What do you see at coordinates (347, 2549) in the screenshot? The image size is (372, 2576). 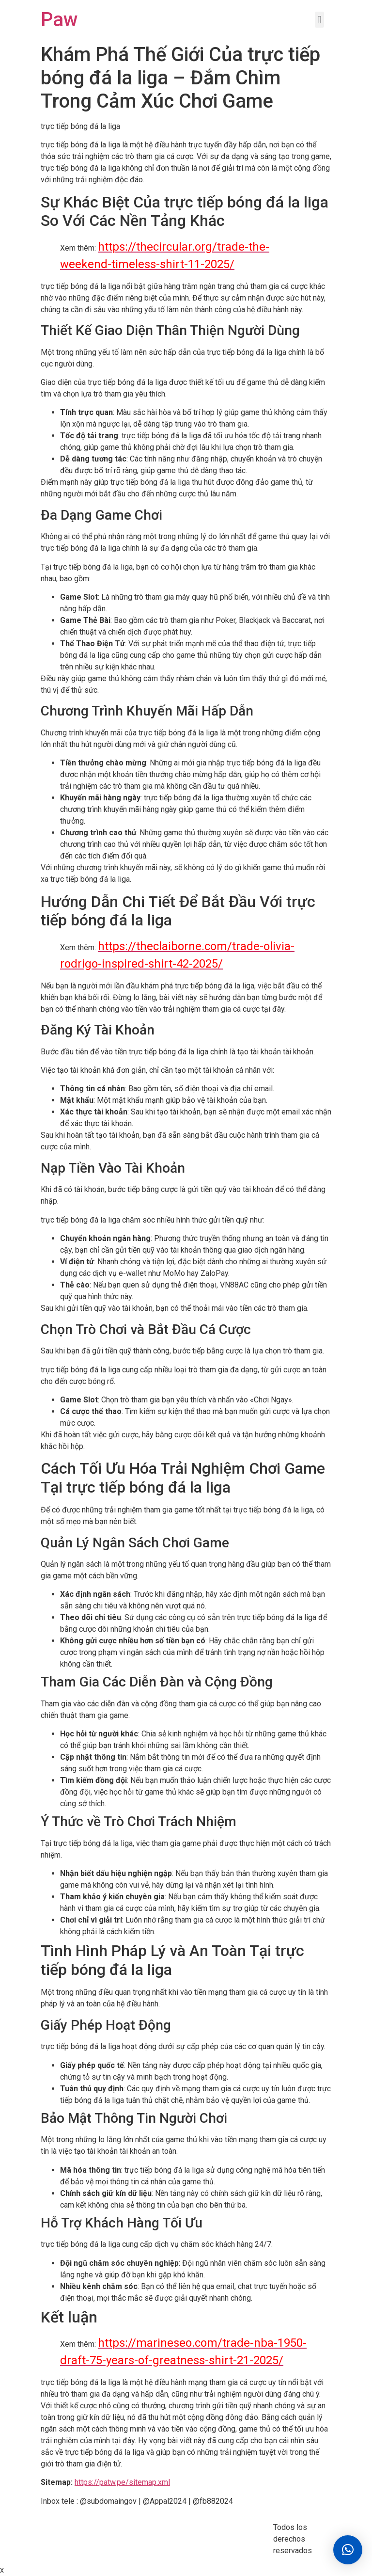 I see `[button]` at bounding box center [347, 2549].